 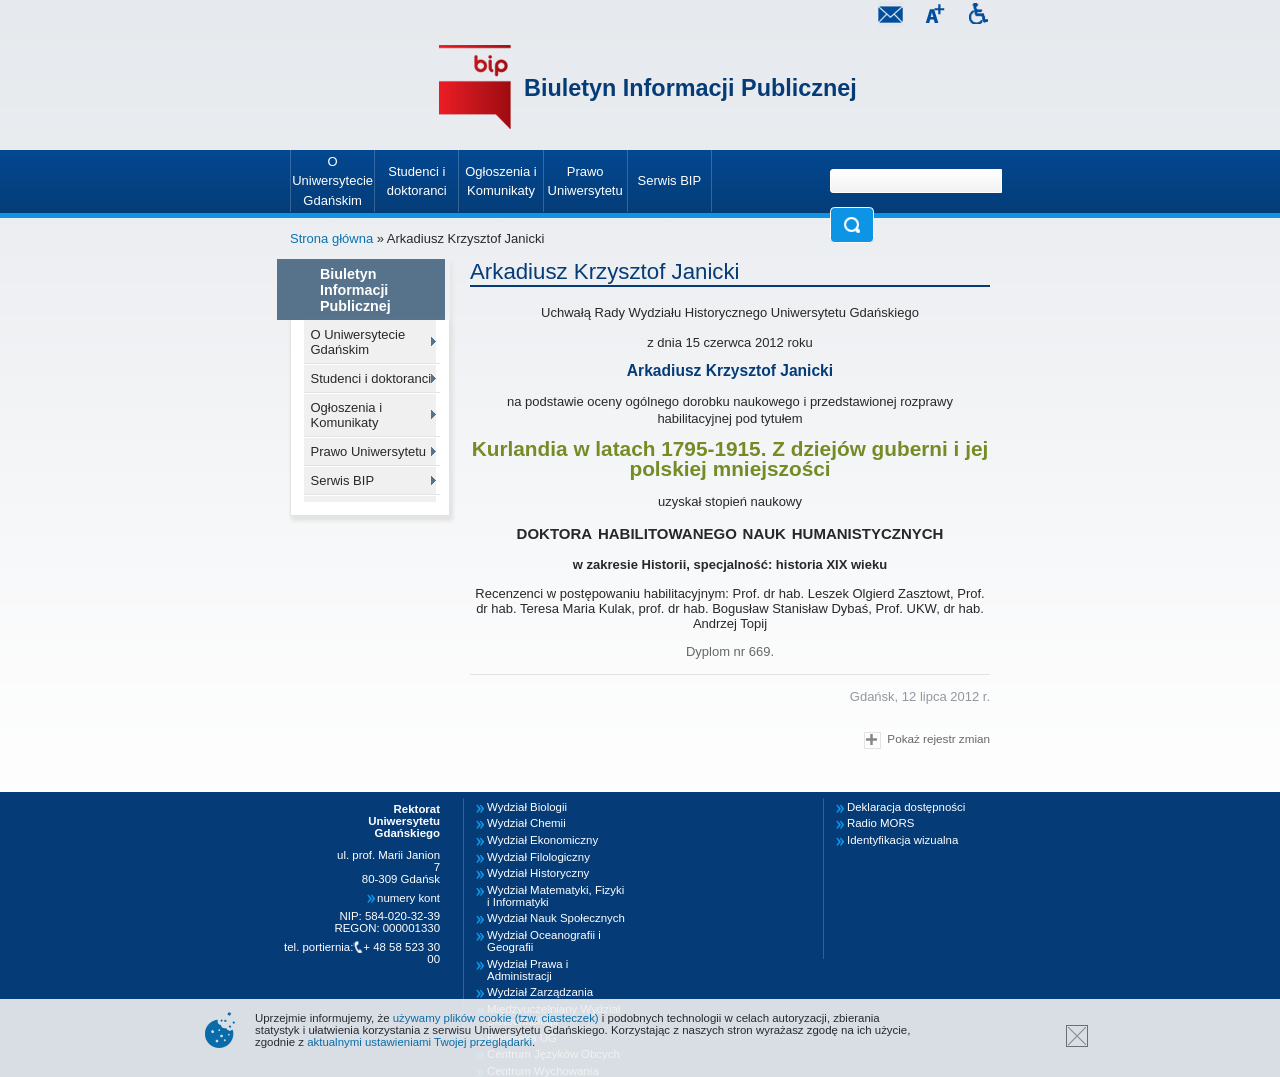 What do you see at coordinates (880, 823) in the screenshot?
I see `Radio MORS` at bounding box center [880, 823].